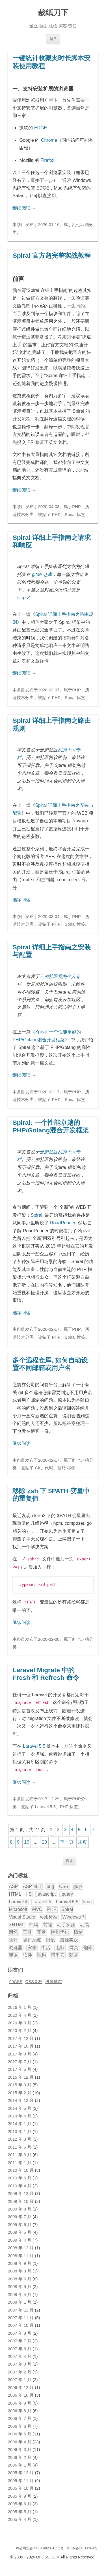 The width and height of the screenshot is (106, 2576). What do you see at coordinates (19, 2082) in the screenshot?
I see `2015 年 3 月` at bounding box center [19, 2082].